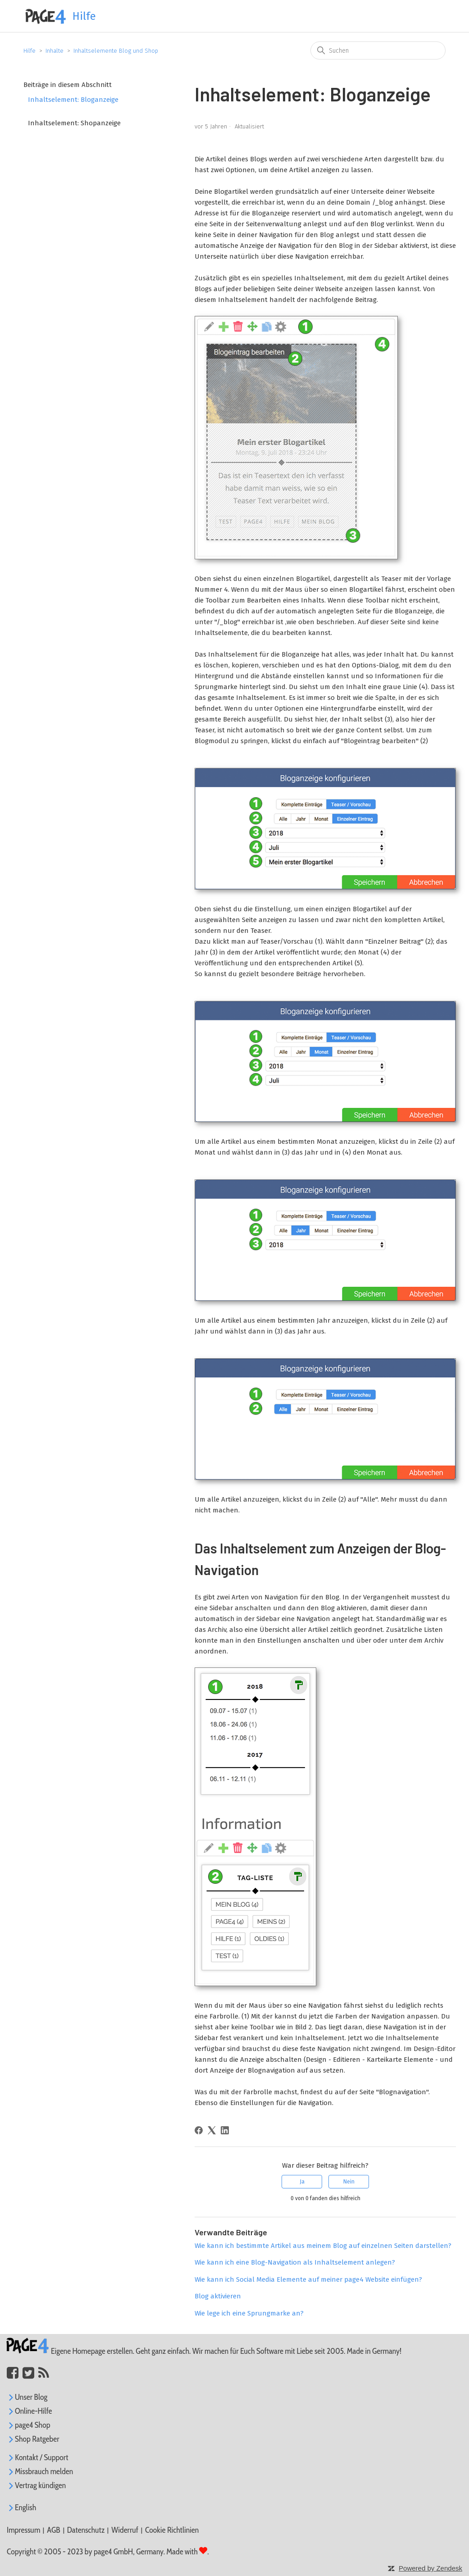  Describe the element at coordinates (37, 2457) in the screenshot. I see `Kontakt / Support` at that location.